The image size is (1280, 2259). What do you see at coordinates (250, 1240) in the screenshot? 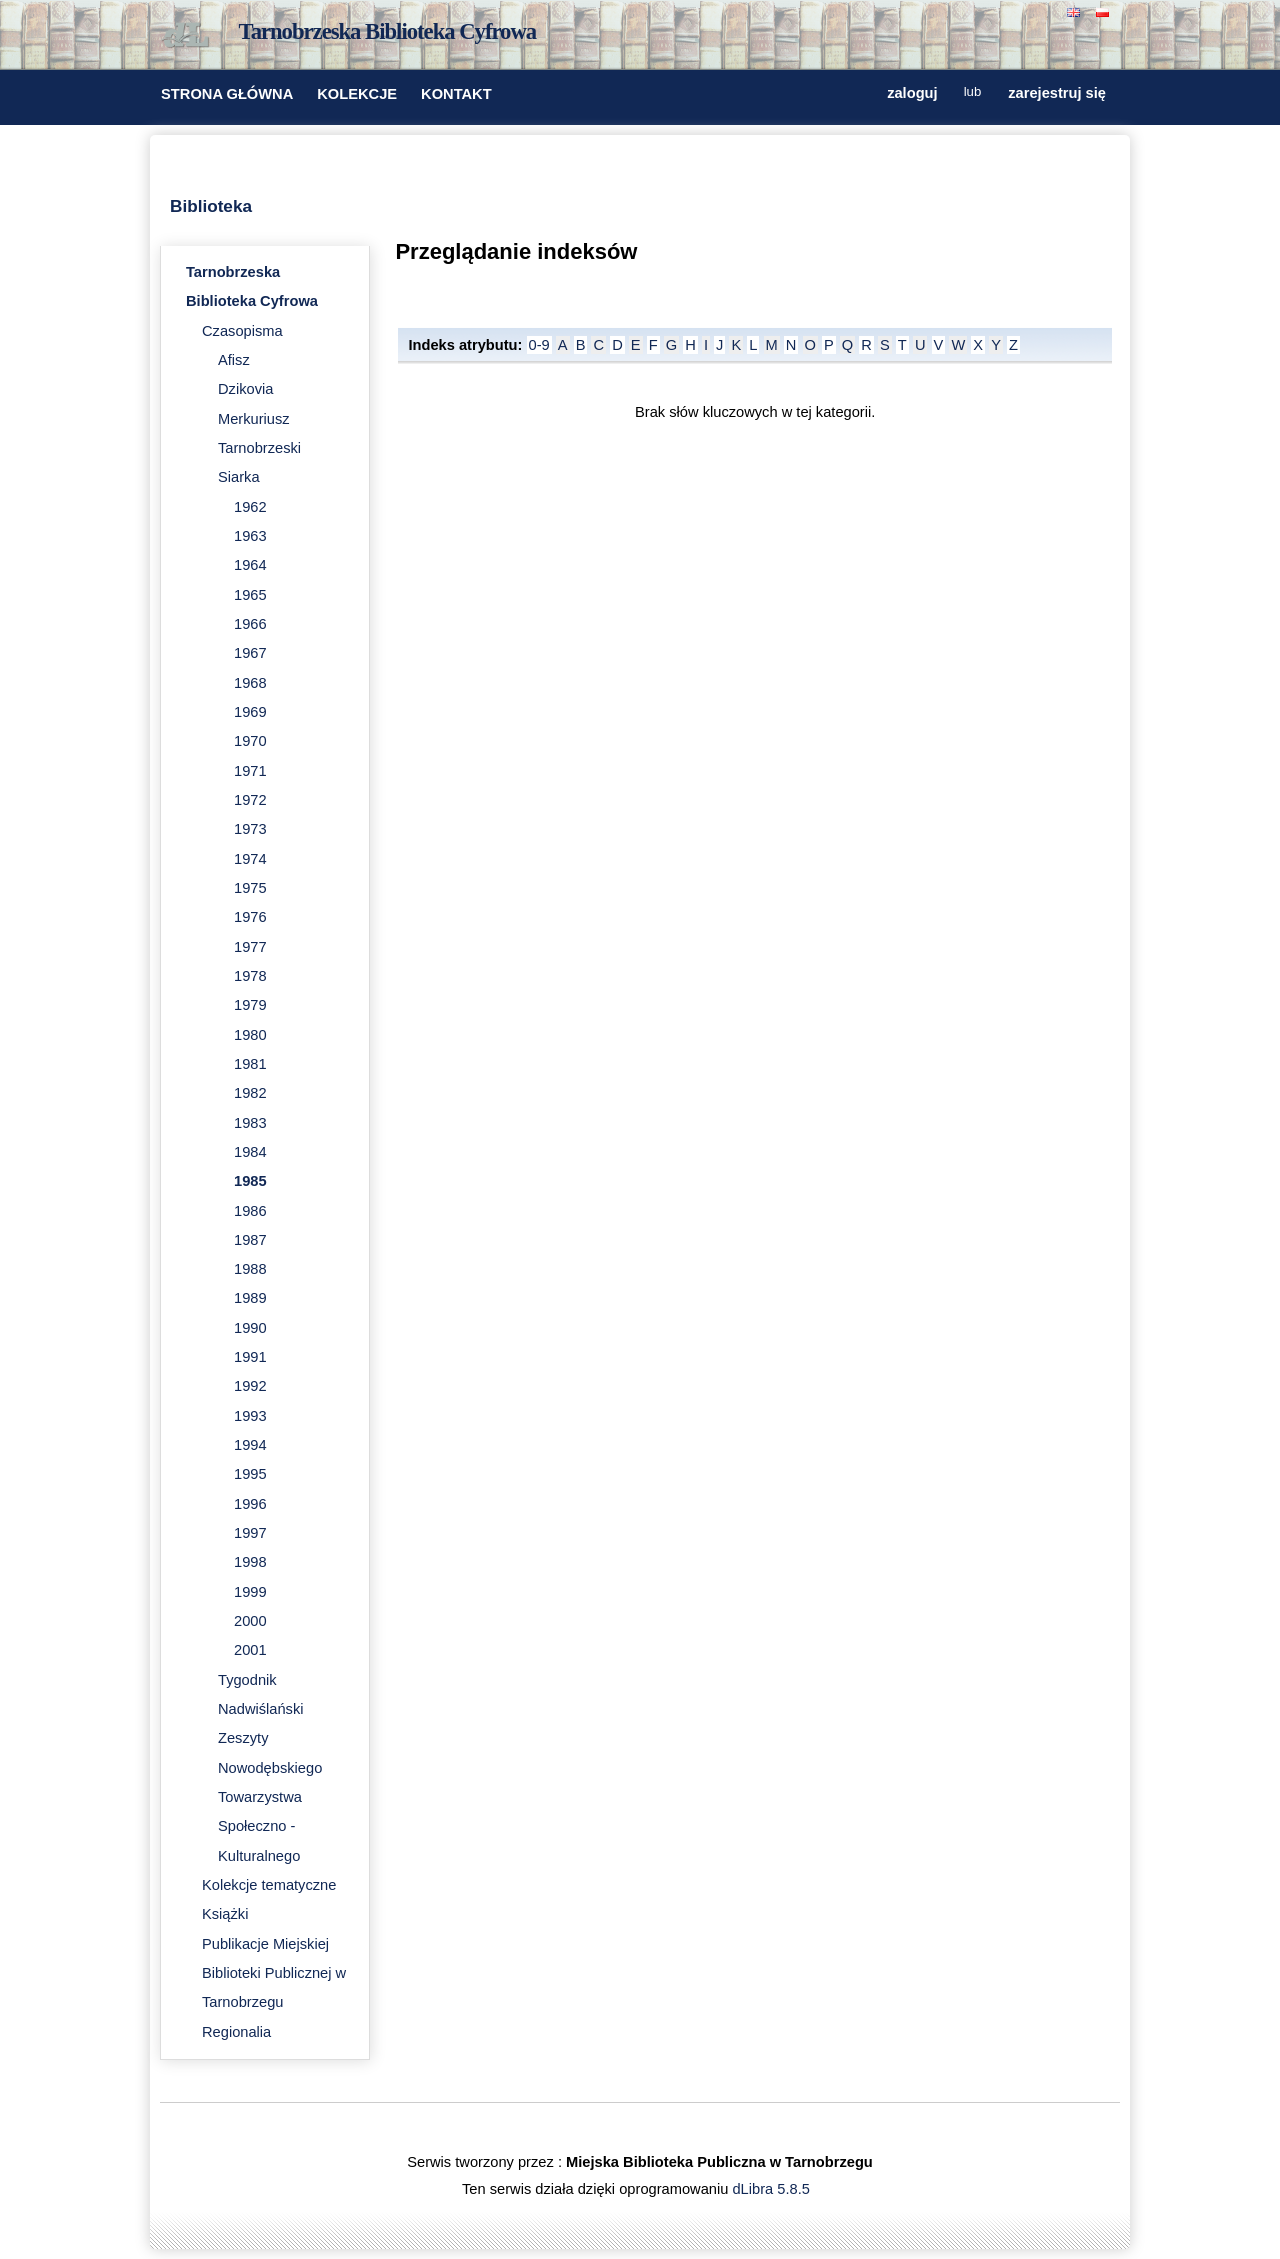
I see `1987` at bounding box center [250, 1240].